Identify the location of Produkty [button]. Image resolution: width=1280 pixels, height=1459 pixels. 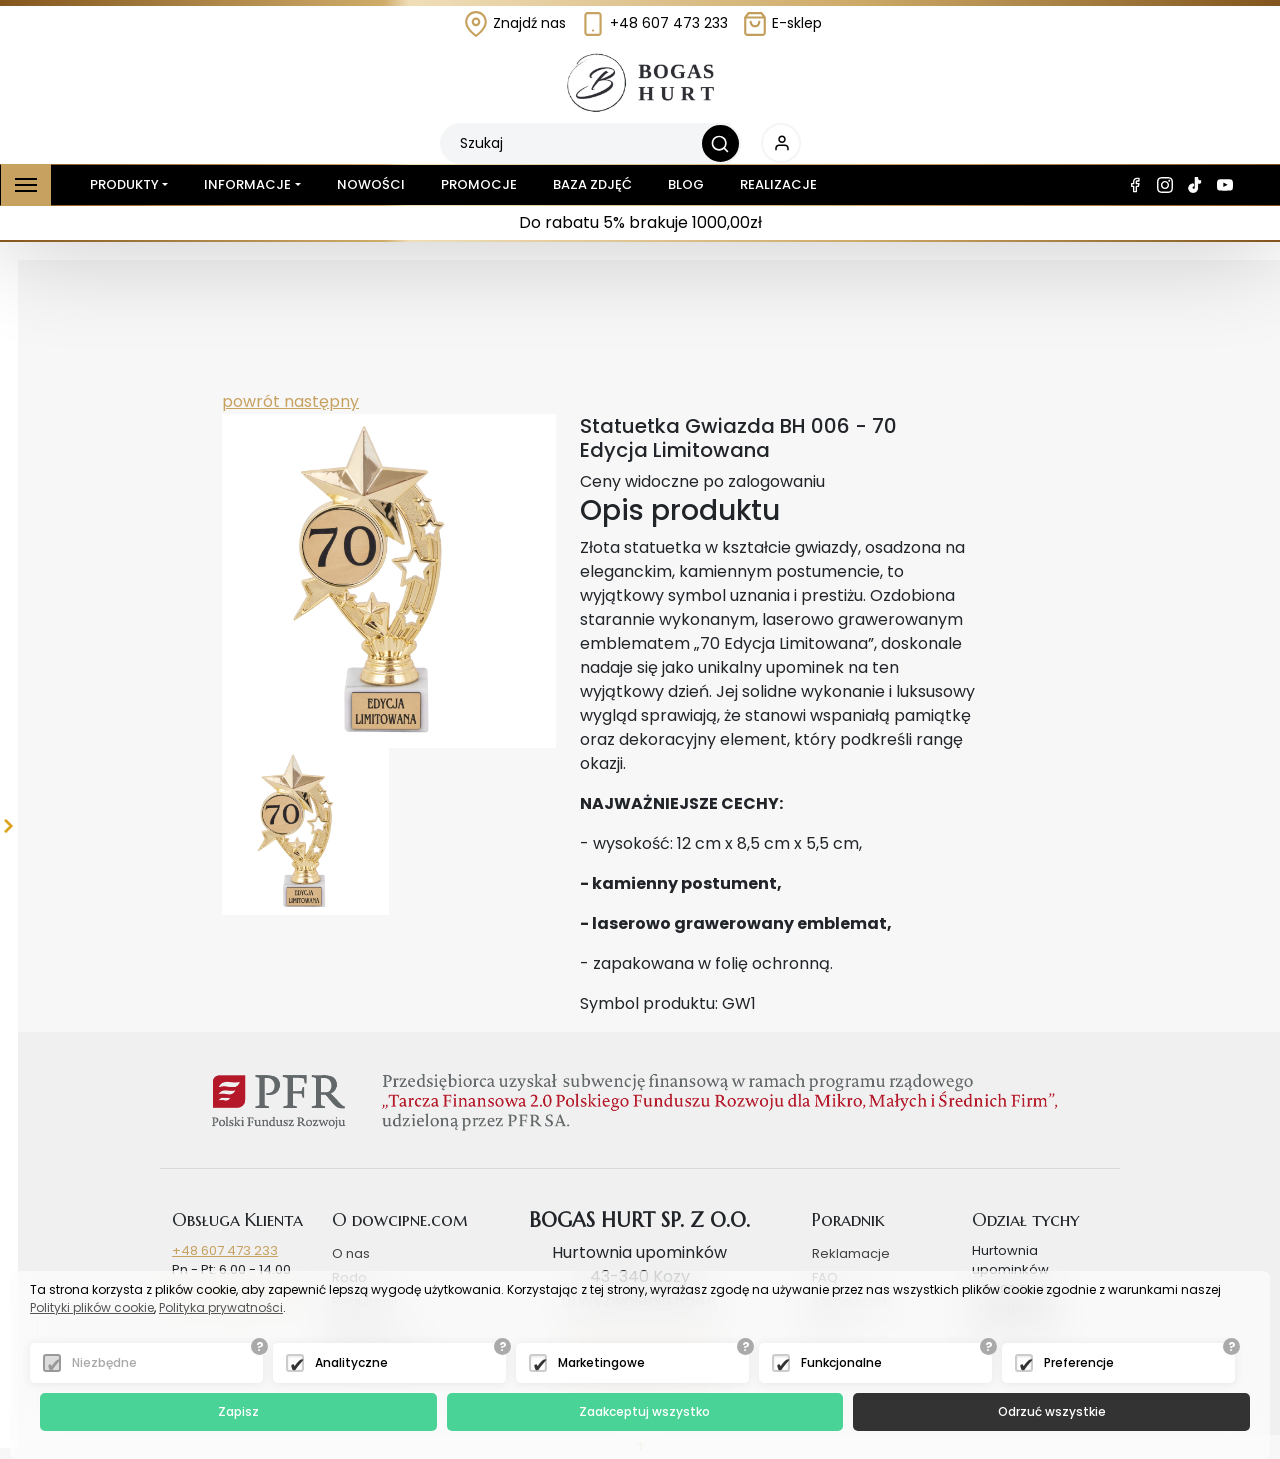
(120, 185).